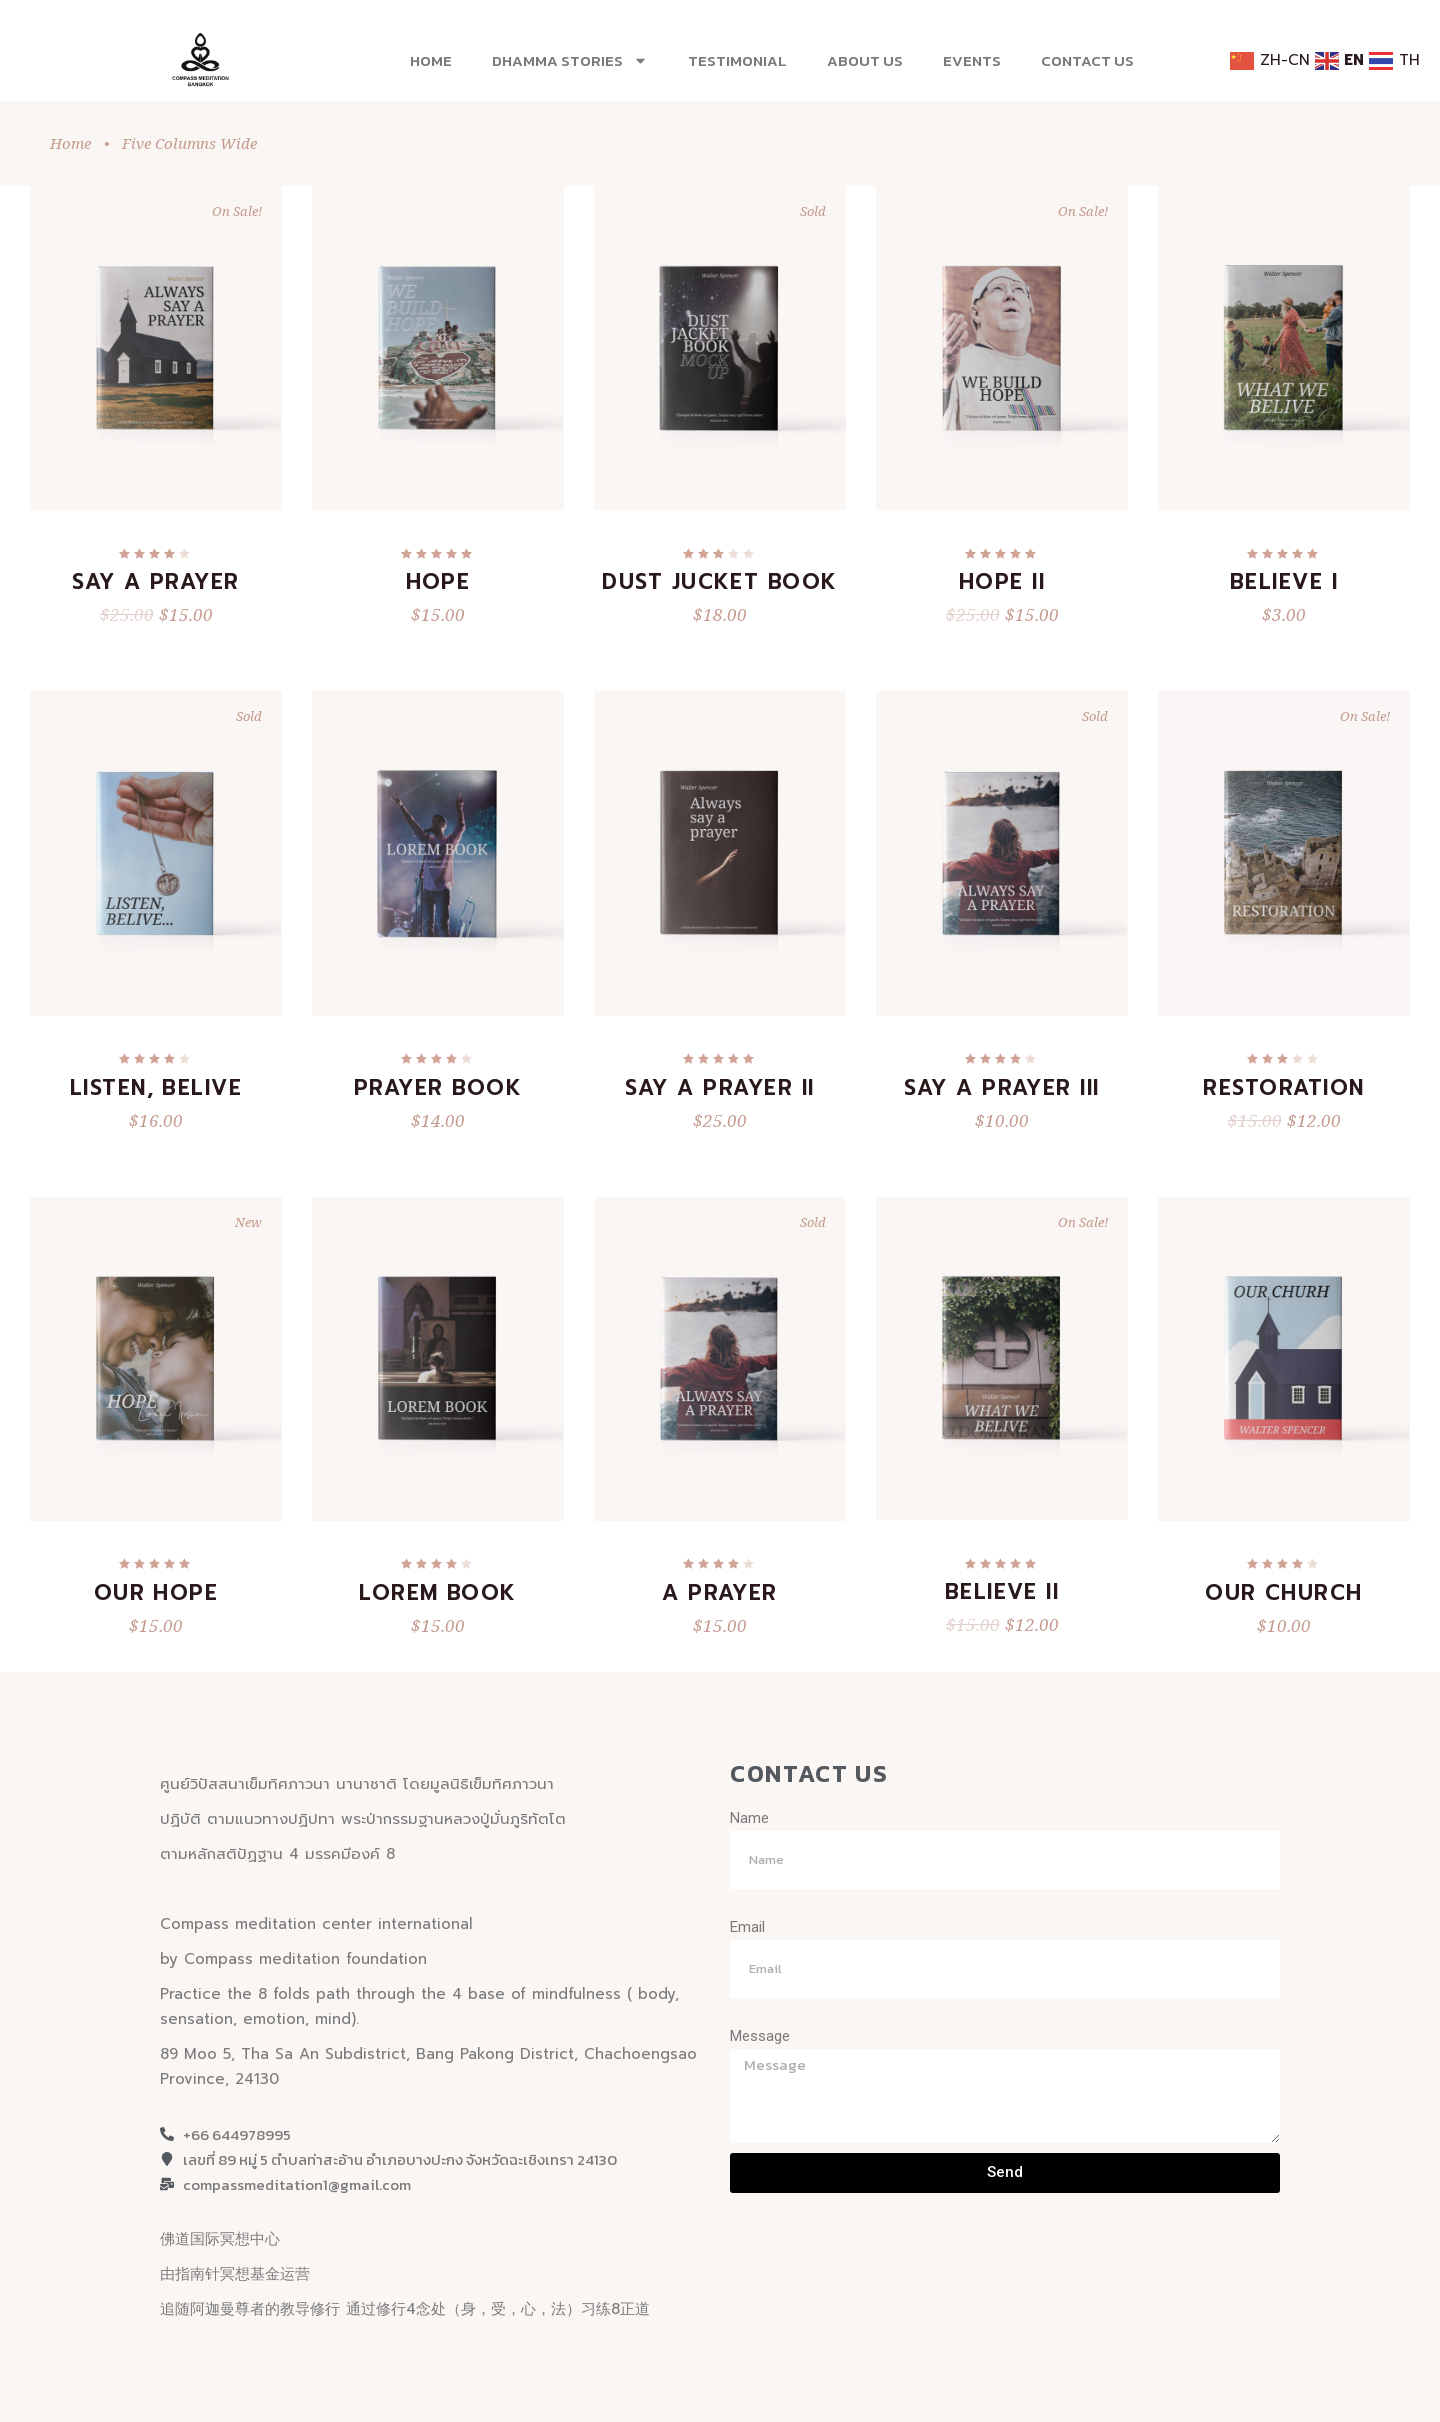 The height and width of the screenshot is (2422, 1440). Describe the element at coordinates (749, 1818) in the screenshot. I see `Name` at that location.